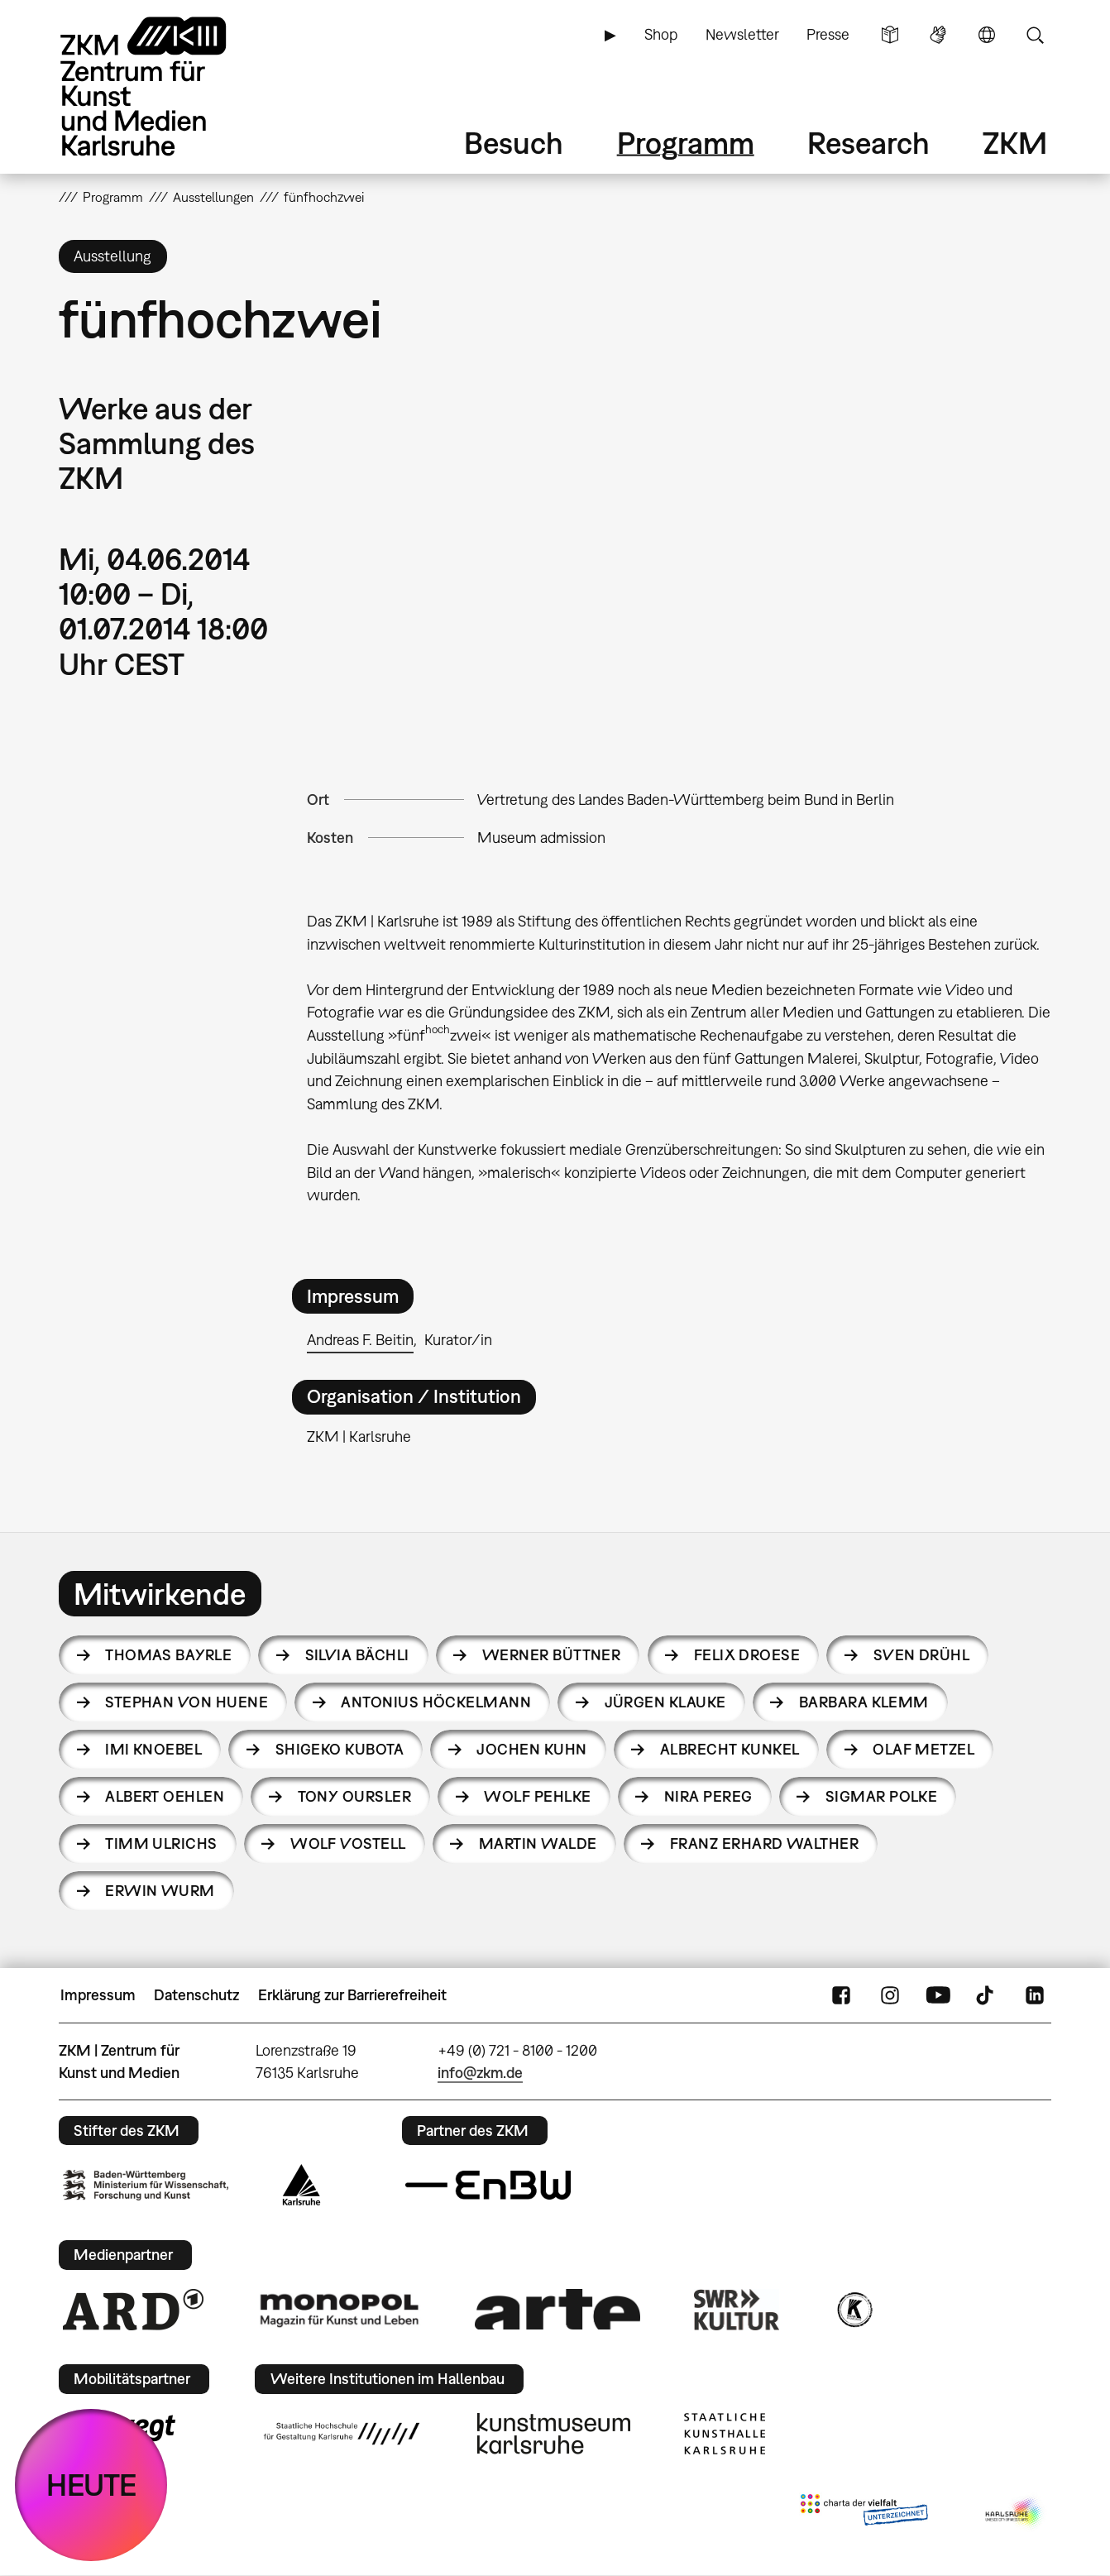 This screenshot has width=1110, height=2576. I want to click on Imi Knoebel, so click(153, 1749).